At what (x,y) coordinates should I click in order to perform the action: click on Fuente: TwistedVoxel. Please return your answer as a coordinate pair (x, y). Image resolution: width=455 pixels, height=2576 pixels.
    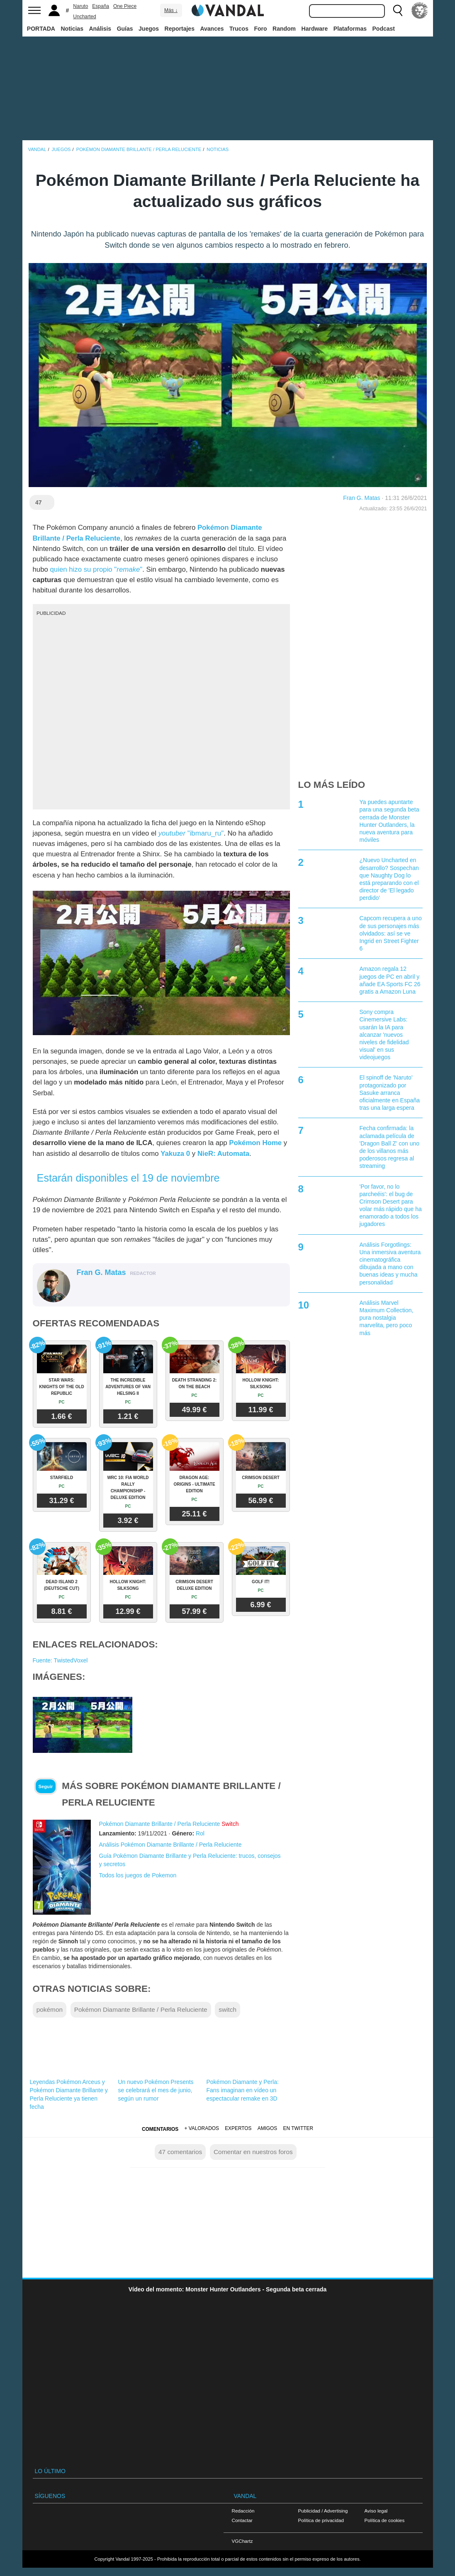
    Looking at the image, I should click on (60, 1660).